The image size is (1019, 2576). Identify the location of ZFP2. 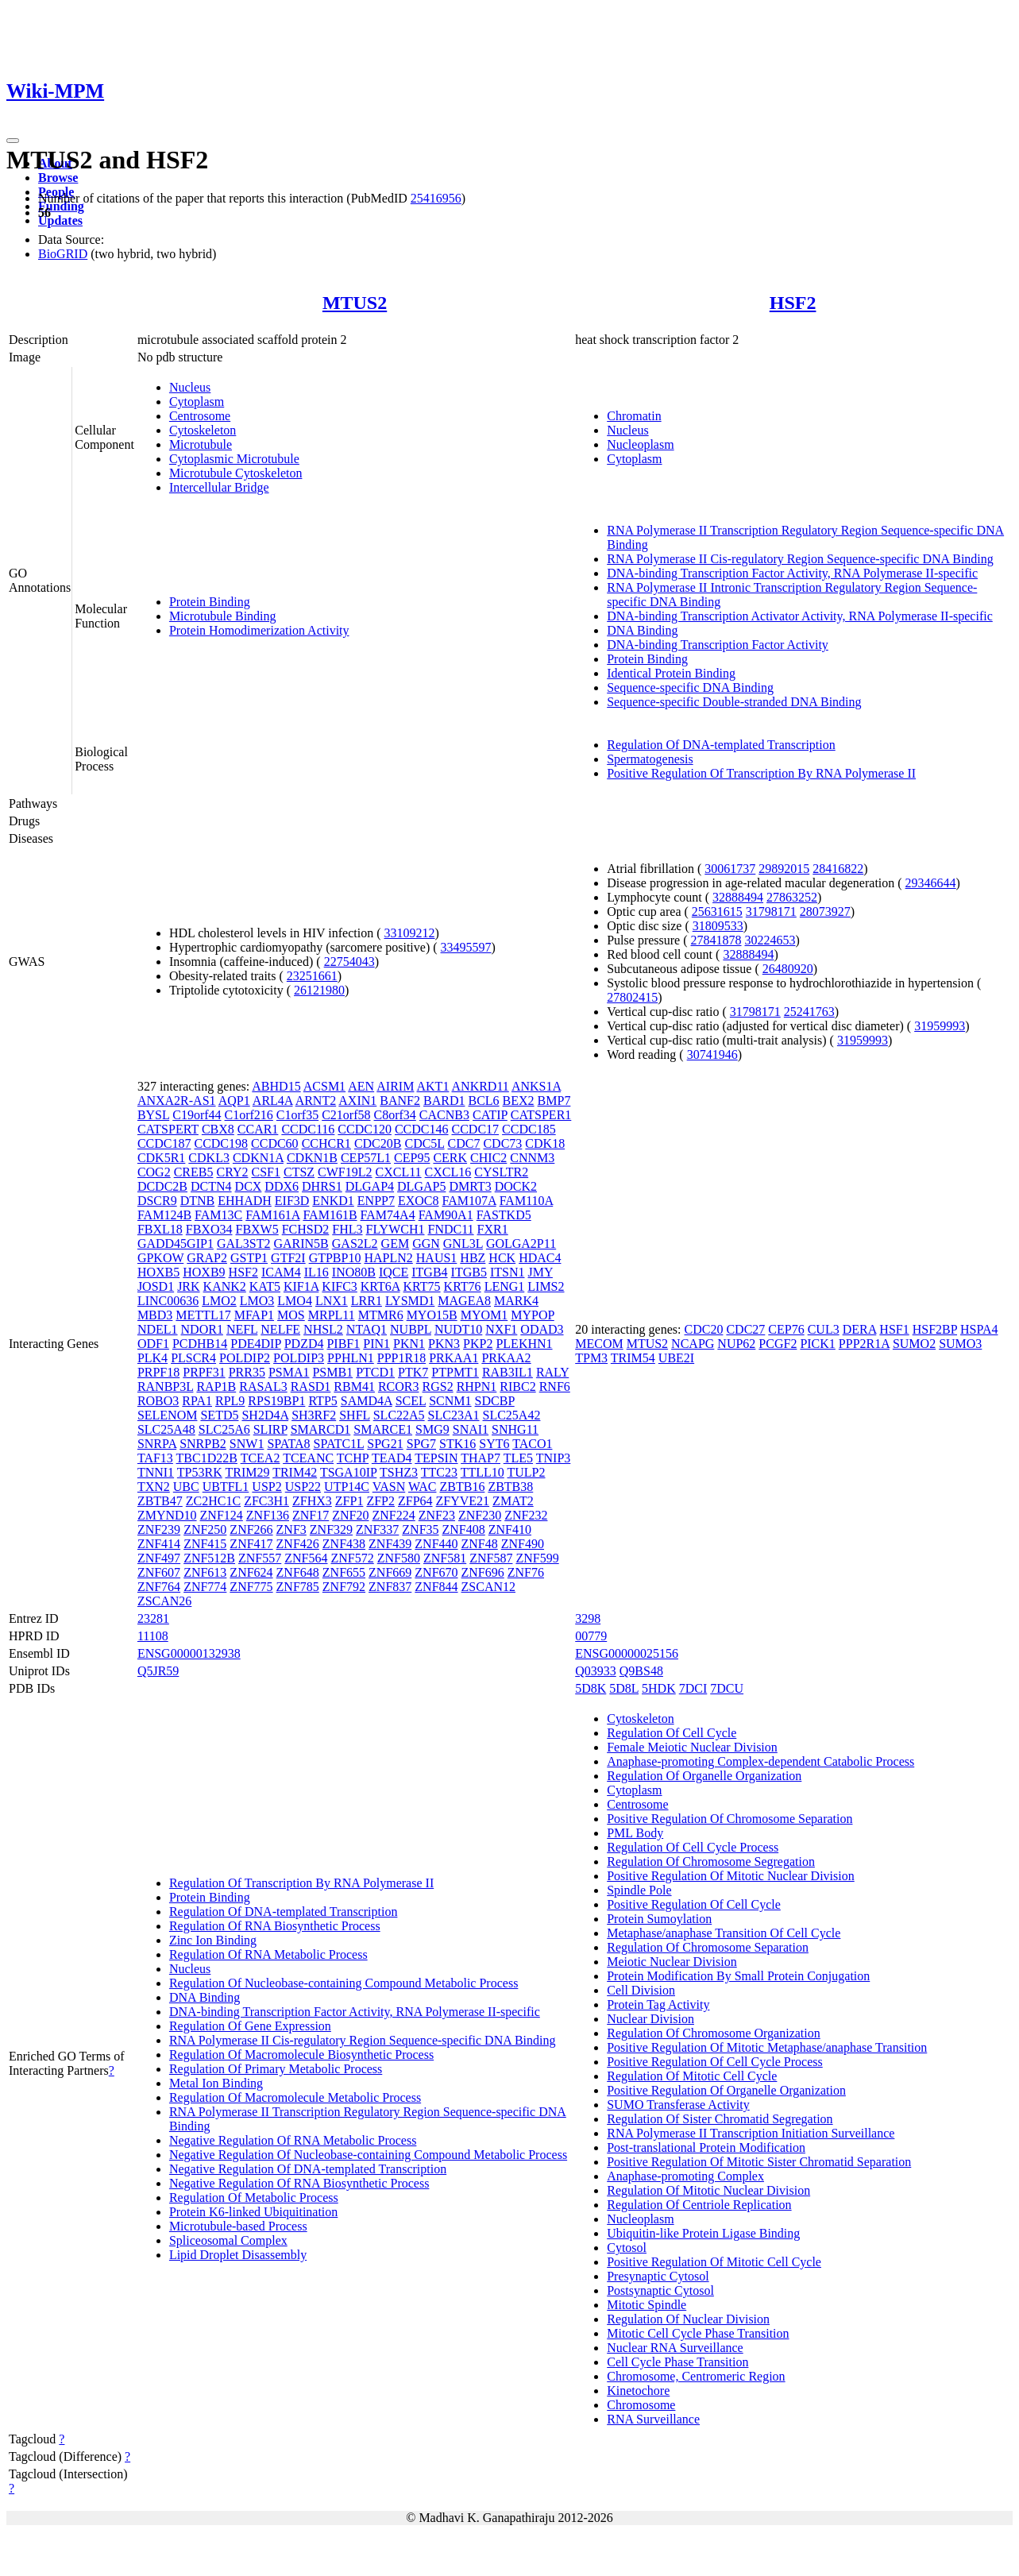
(380, 1501).